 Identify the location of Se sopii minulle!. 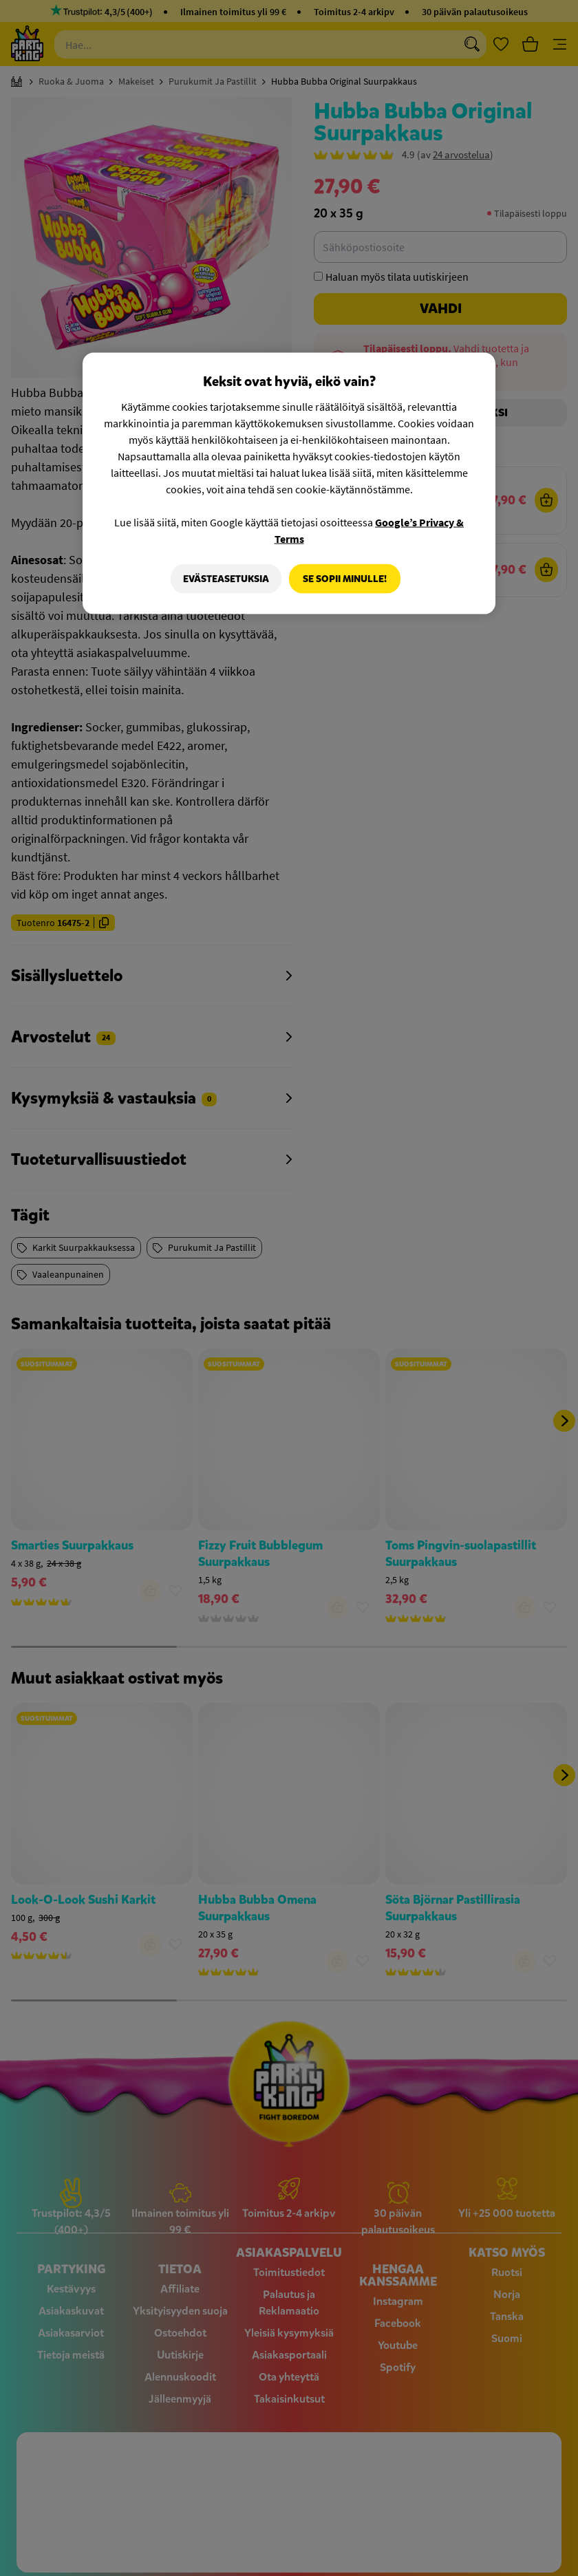
(345, 578).